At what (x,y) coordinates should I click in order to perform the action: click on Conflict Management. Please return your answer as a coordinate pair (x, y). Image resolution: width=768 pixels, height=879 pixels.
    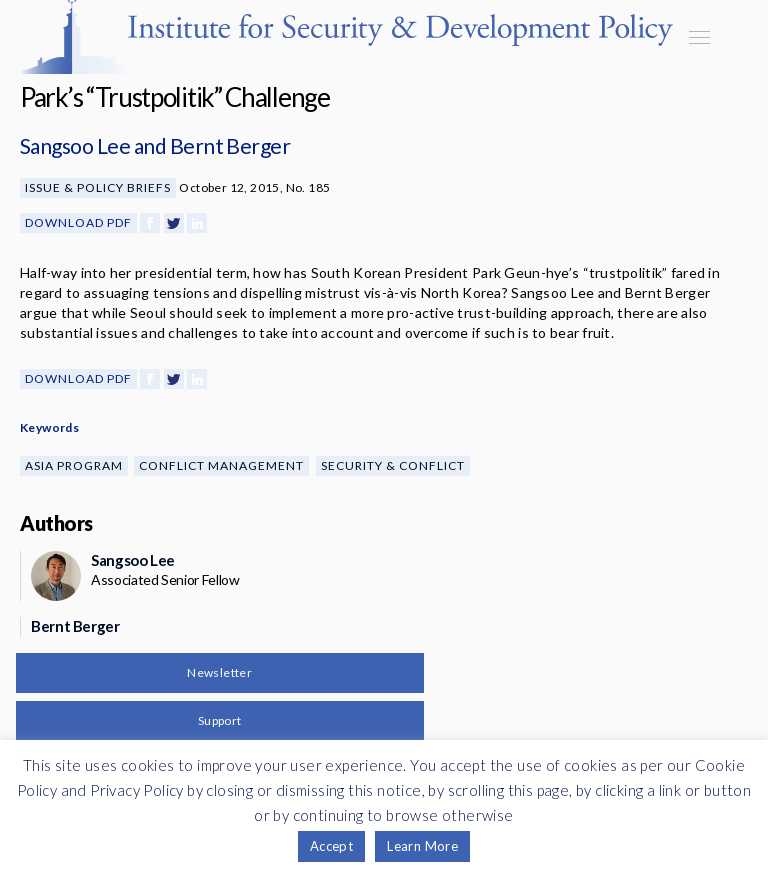
    Looking at the image, I should click on (221, 465).